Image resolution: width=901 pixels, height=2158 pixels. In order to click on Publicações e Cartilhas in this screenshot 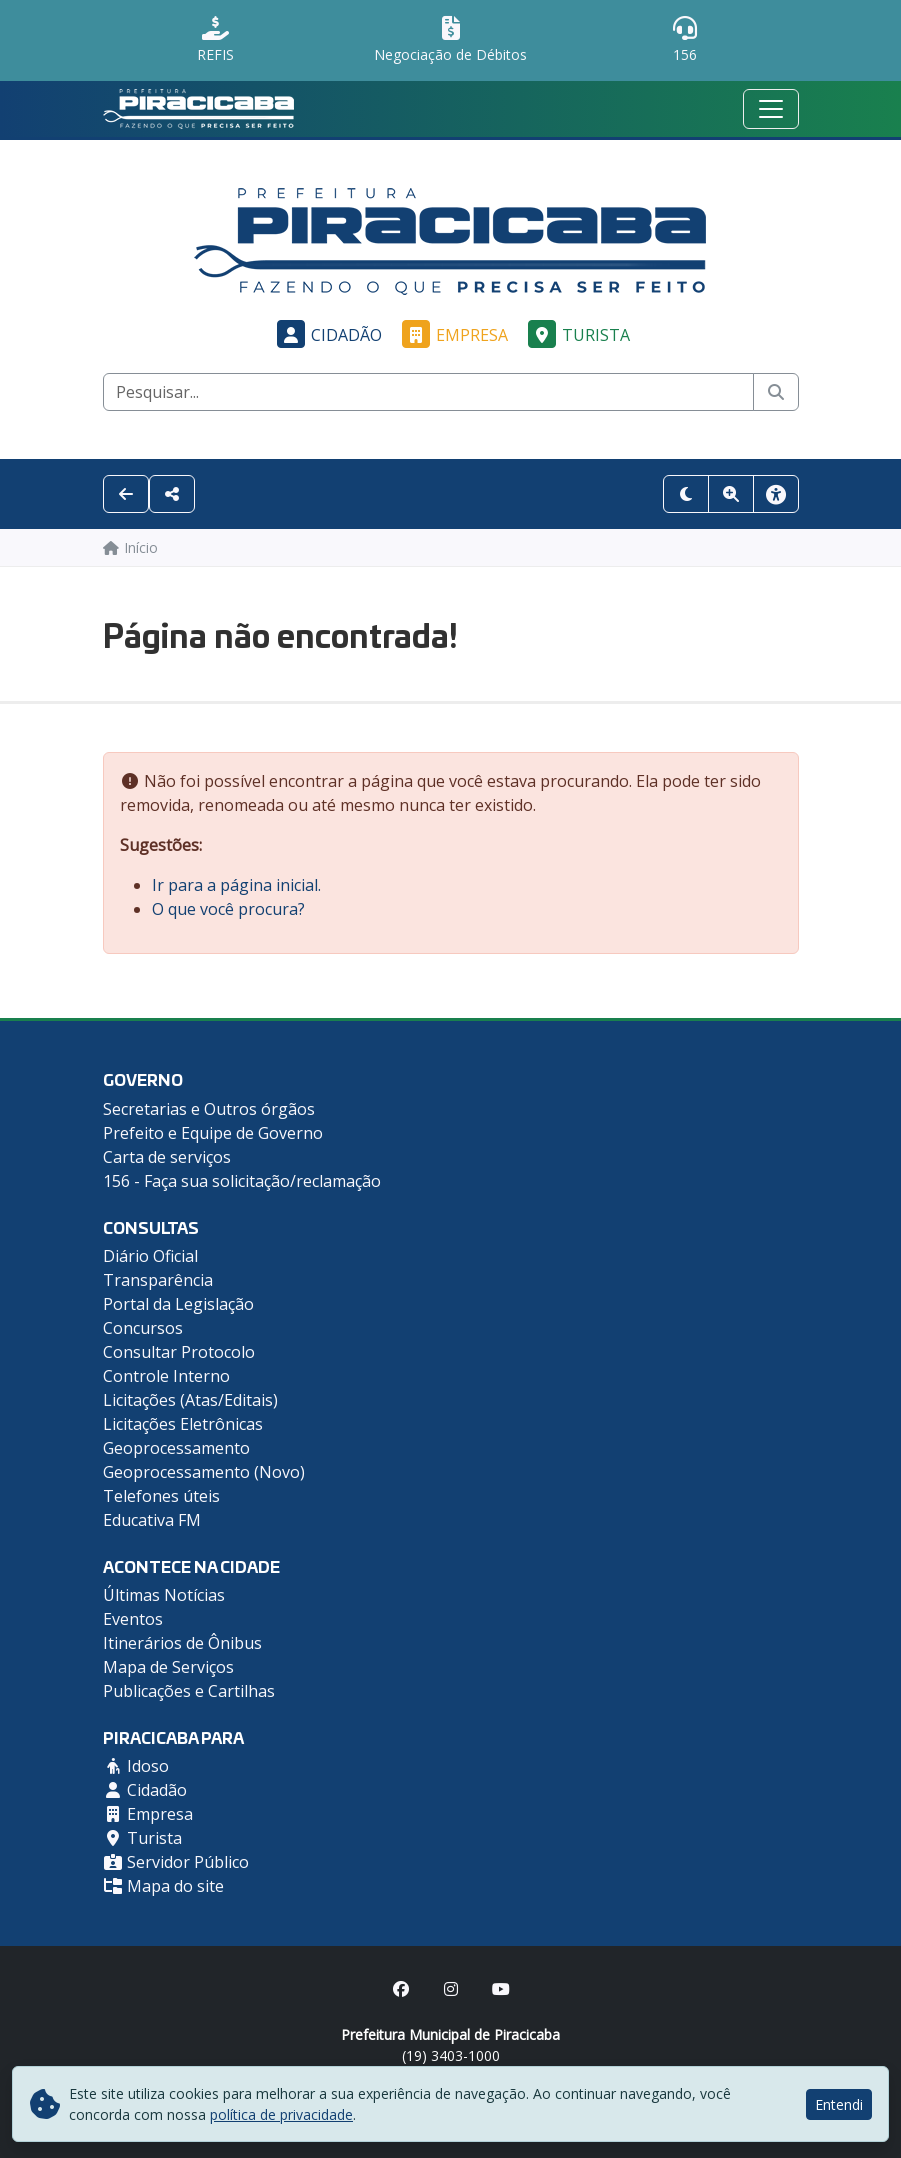, I will do `click(189, 1691)`.